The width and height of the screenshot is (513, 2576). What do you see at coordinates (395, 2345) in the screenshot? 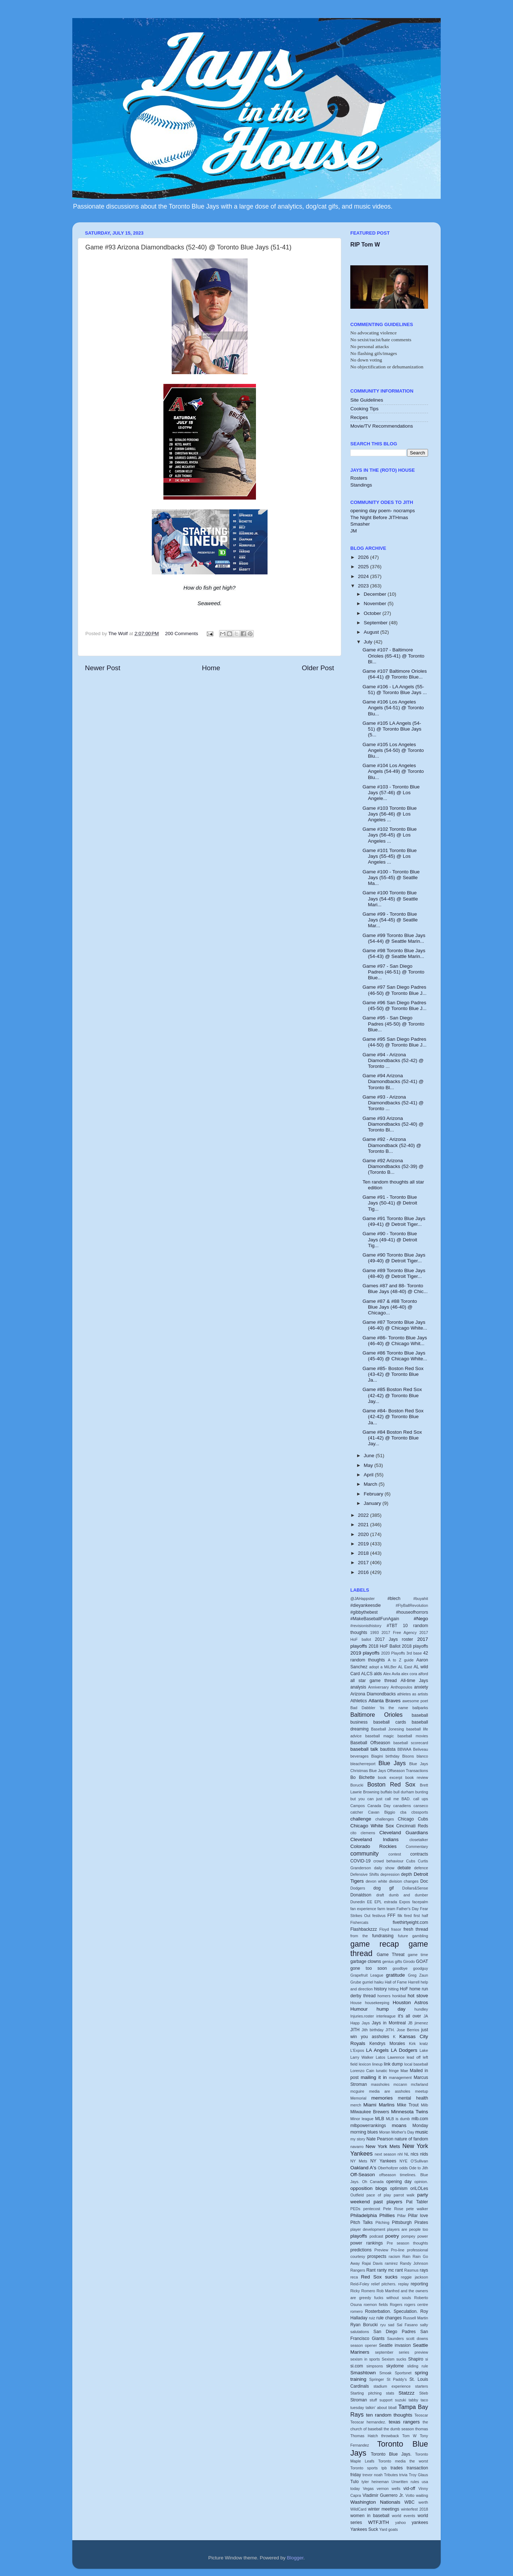
I see `Seattle invasion` at bounding box center [395, 2345].